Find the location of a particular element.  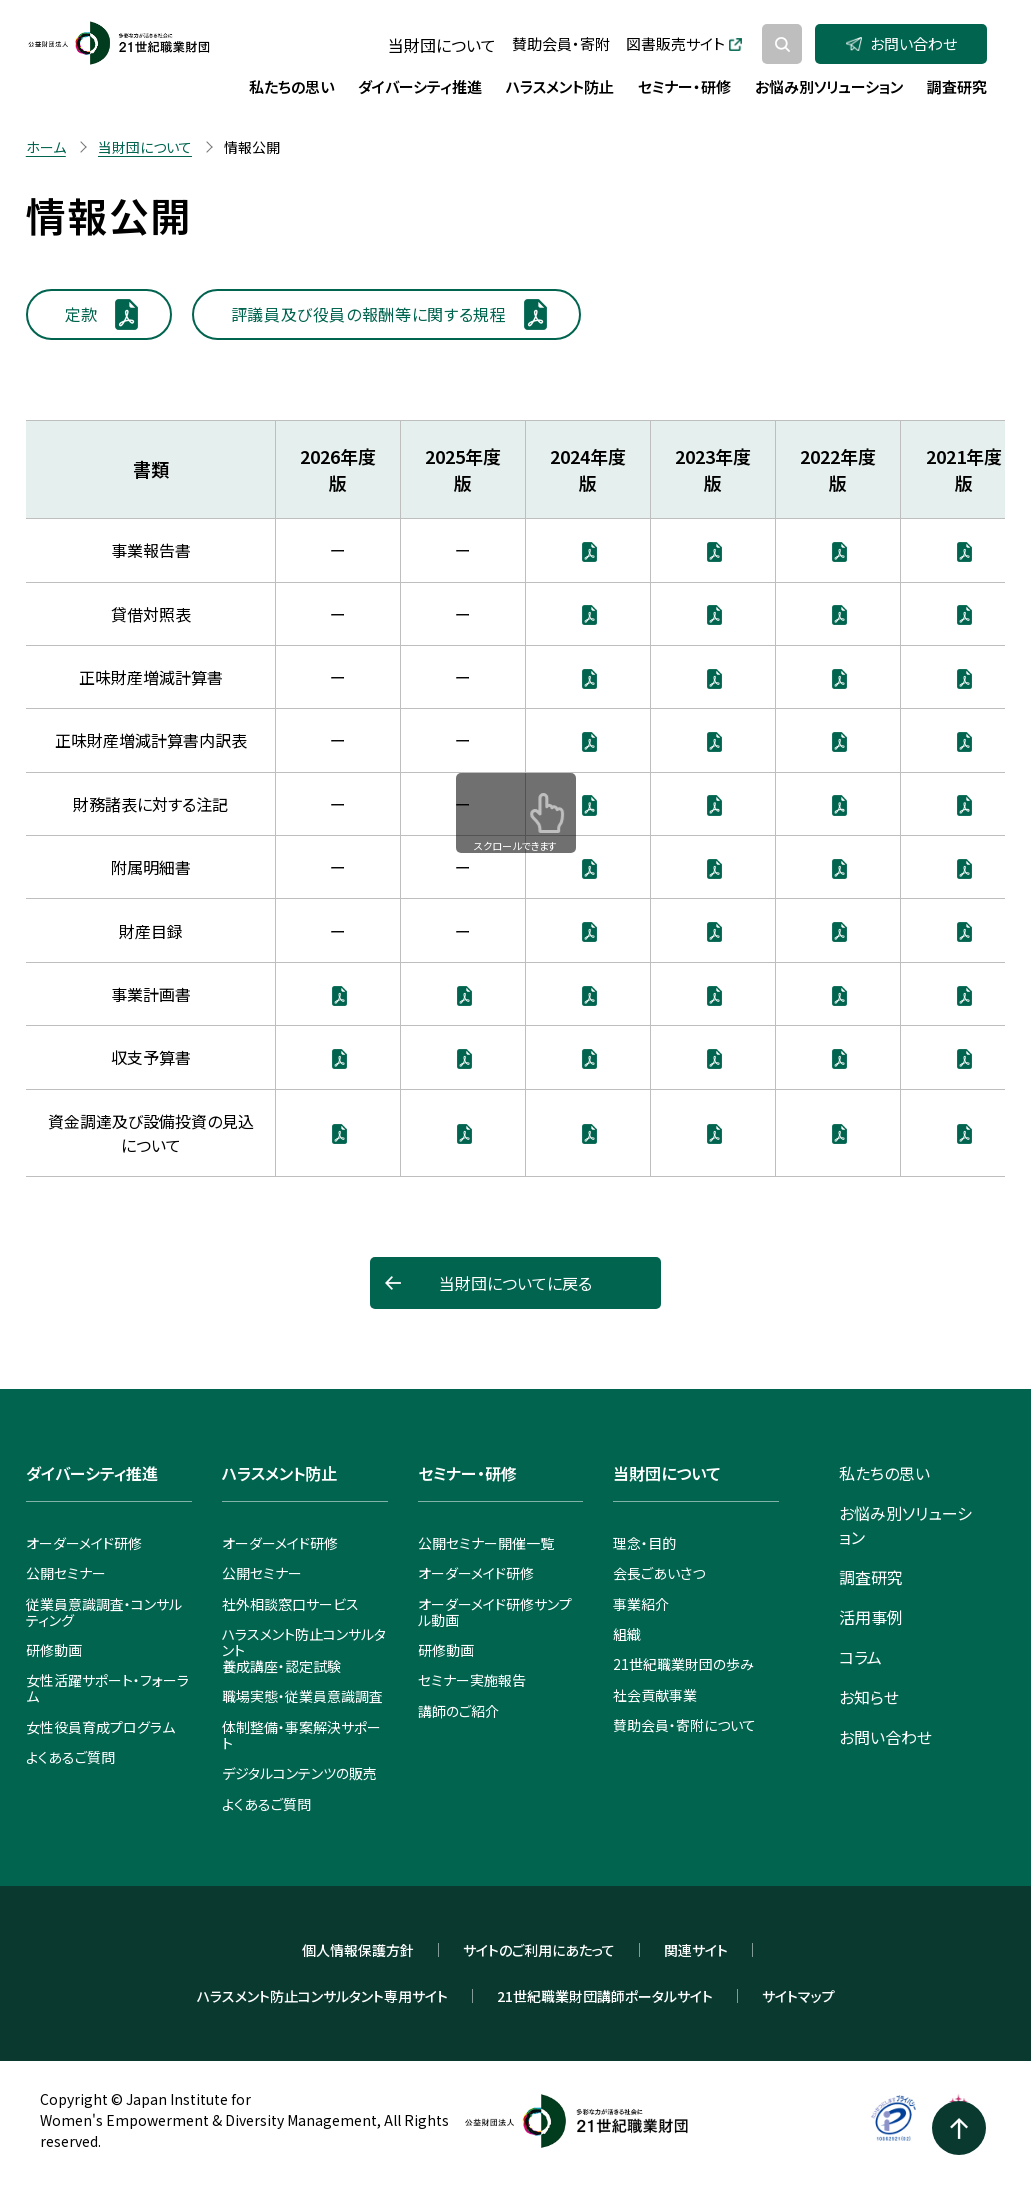

ダイバーシティ推進 is located at coordinates (92, 1473).